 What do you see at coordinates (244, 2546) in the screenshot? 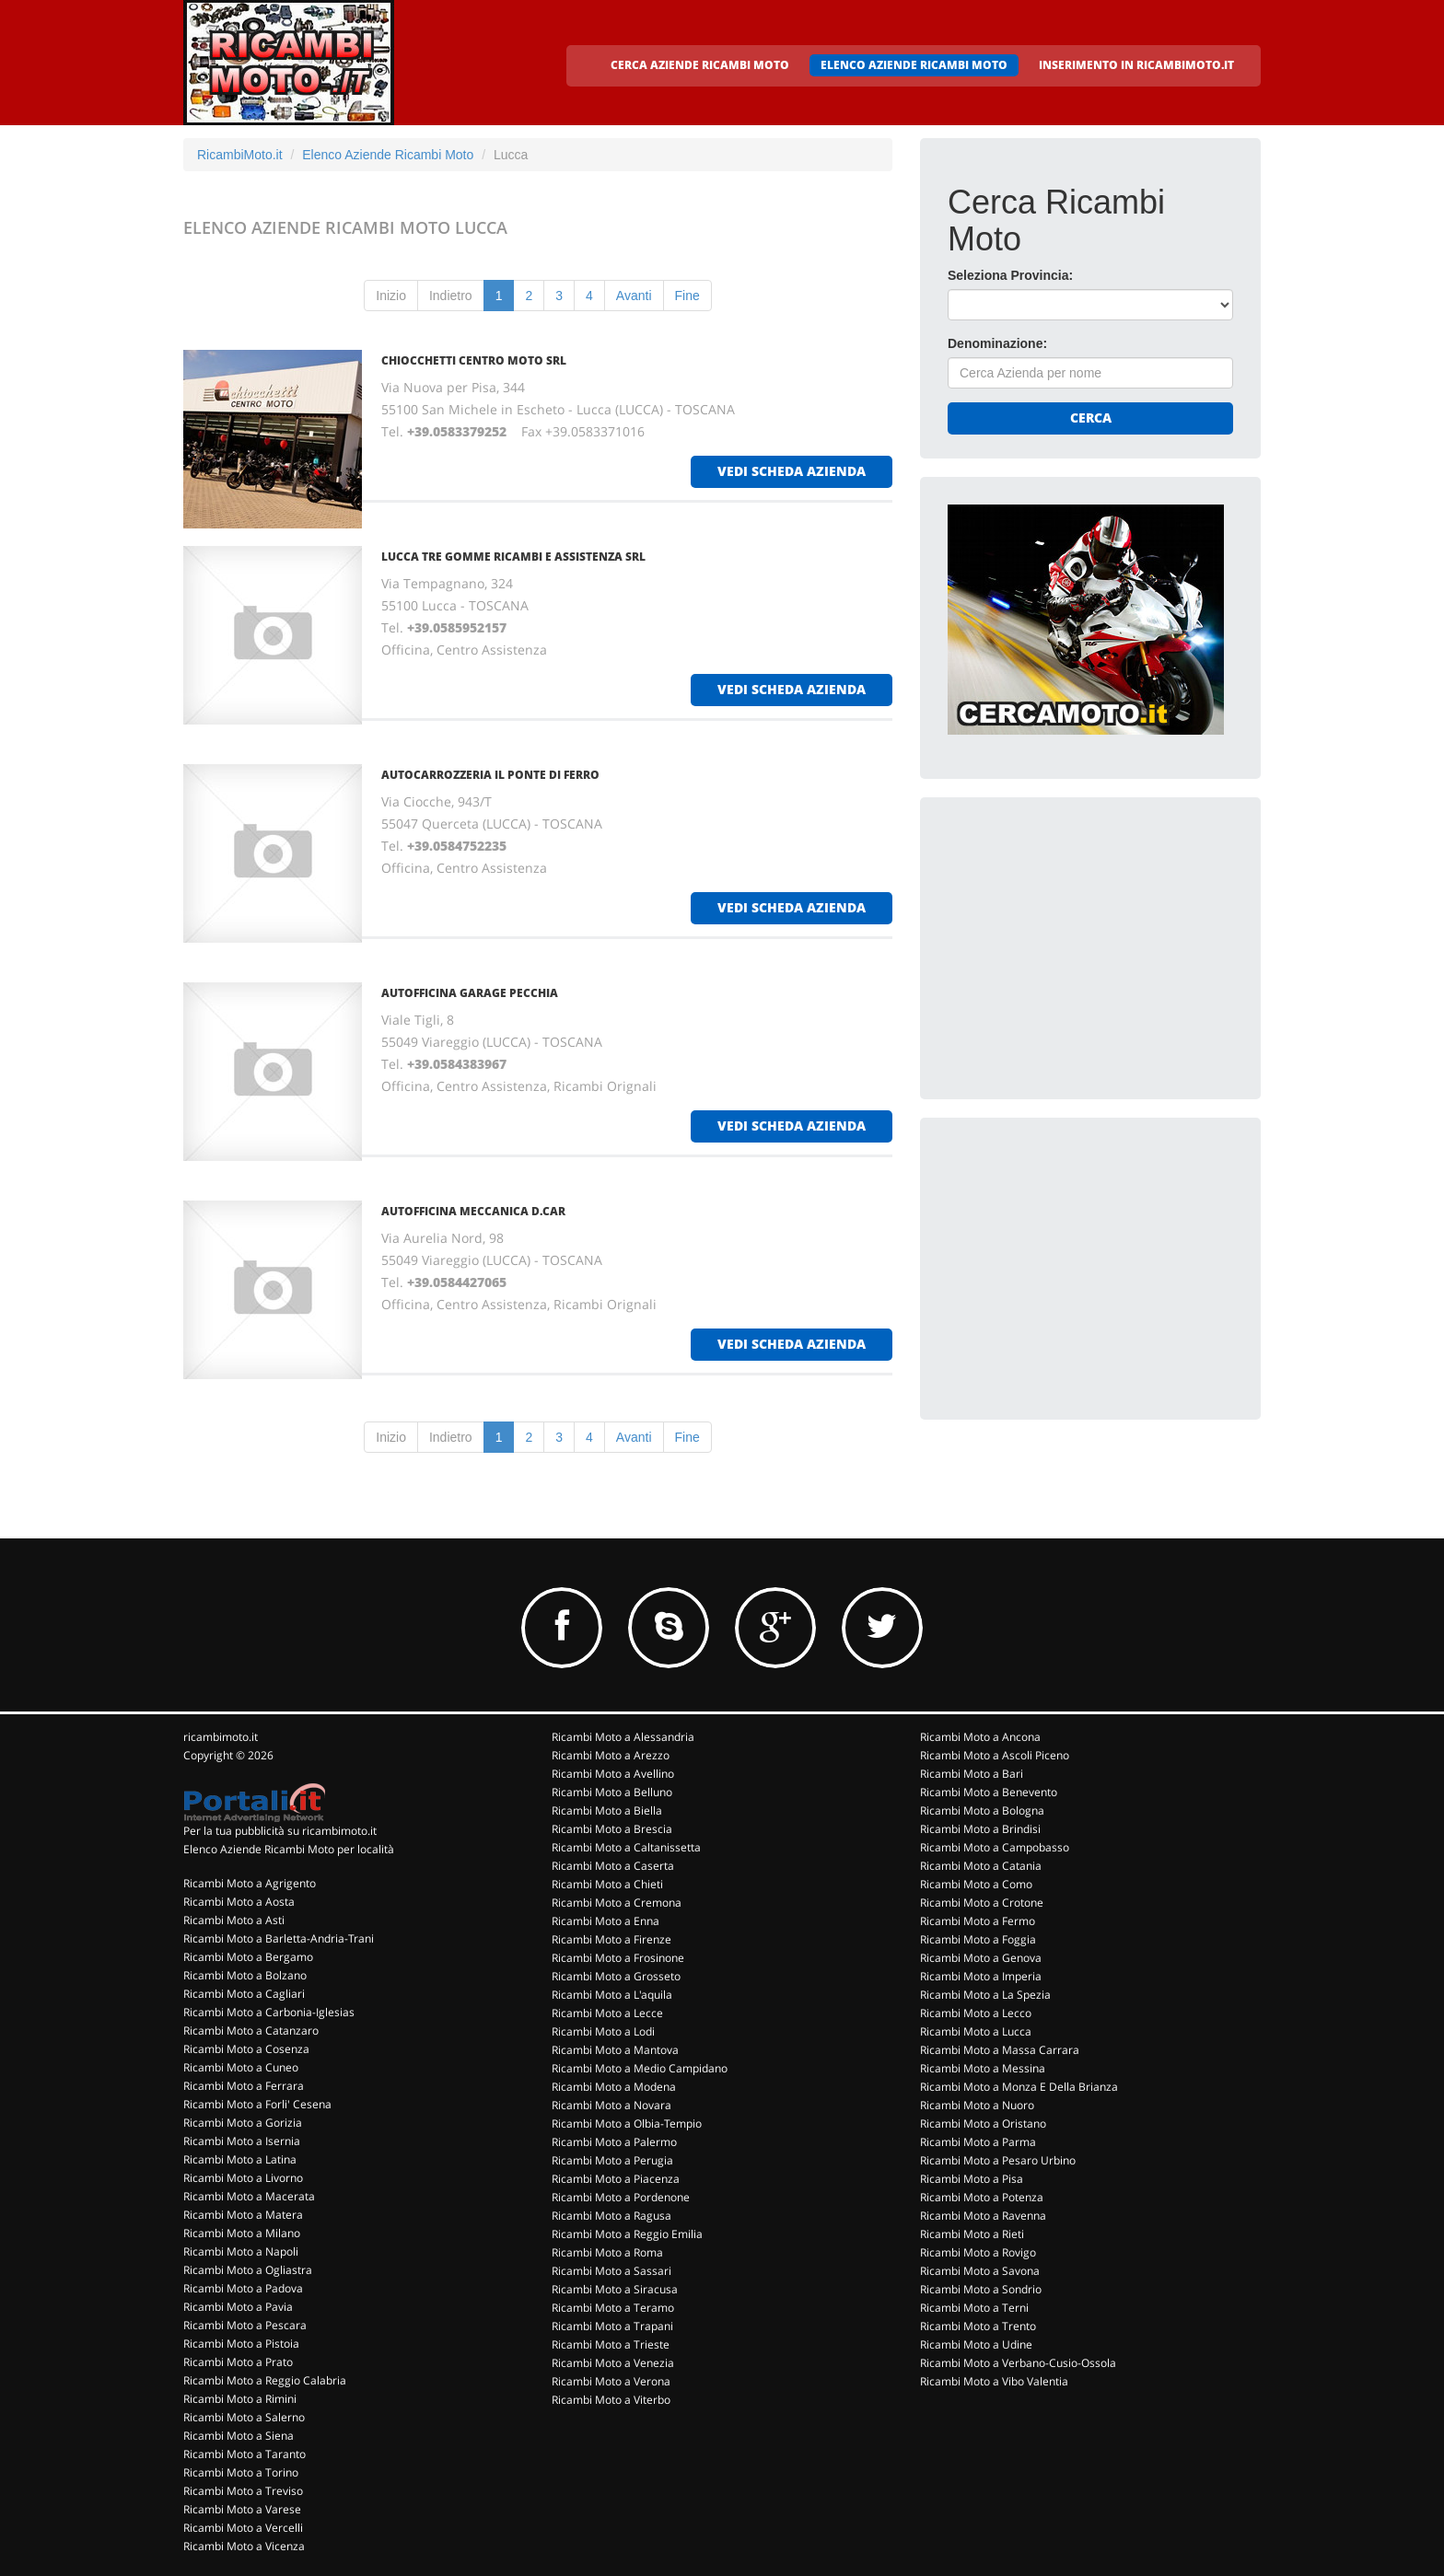
I see `Ricambi Moto a Vicenza` at bounding box center [244, 2546].